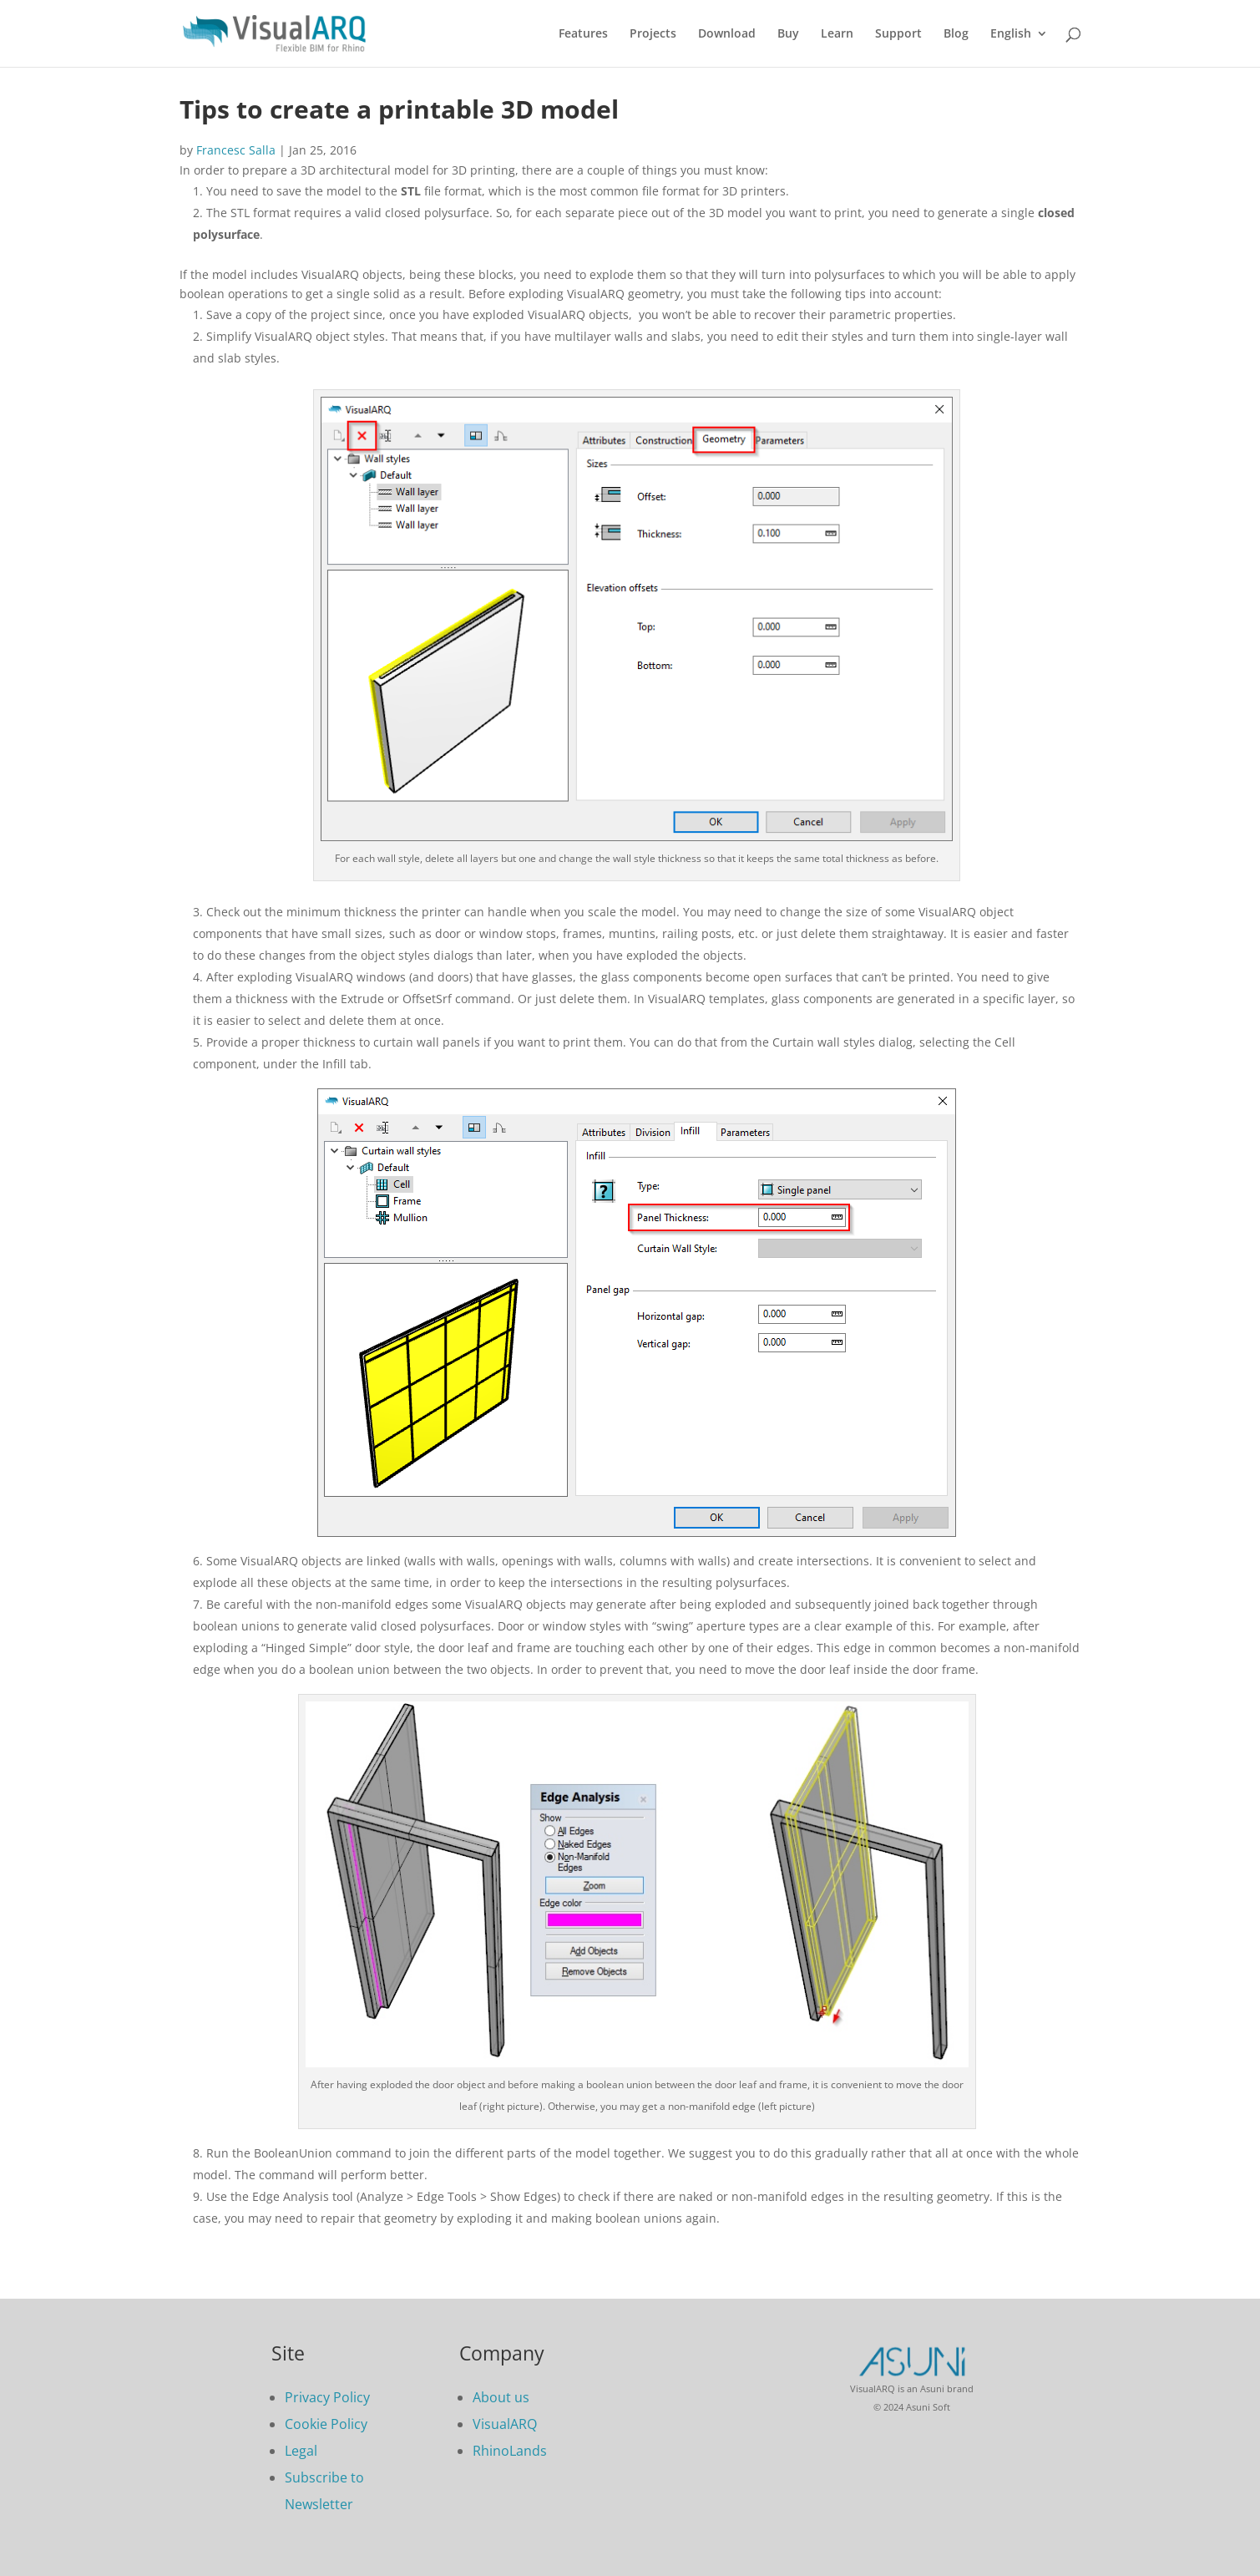  Describe the element at coordinates (583, 34) in the screenshot. I see `Features` at that location.